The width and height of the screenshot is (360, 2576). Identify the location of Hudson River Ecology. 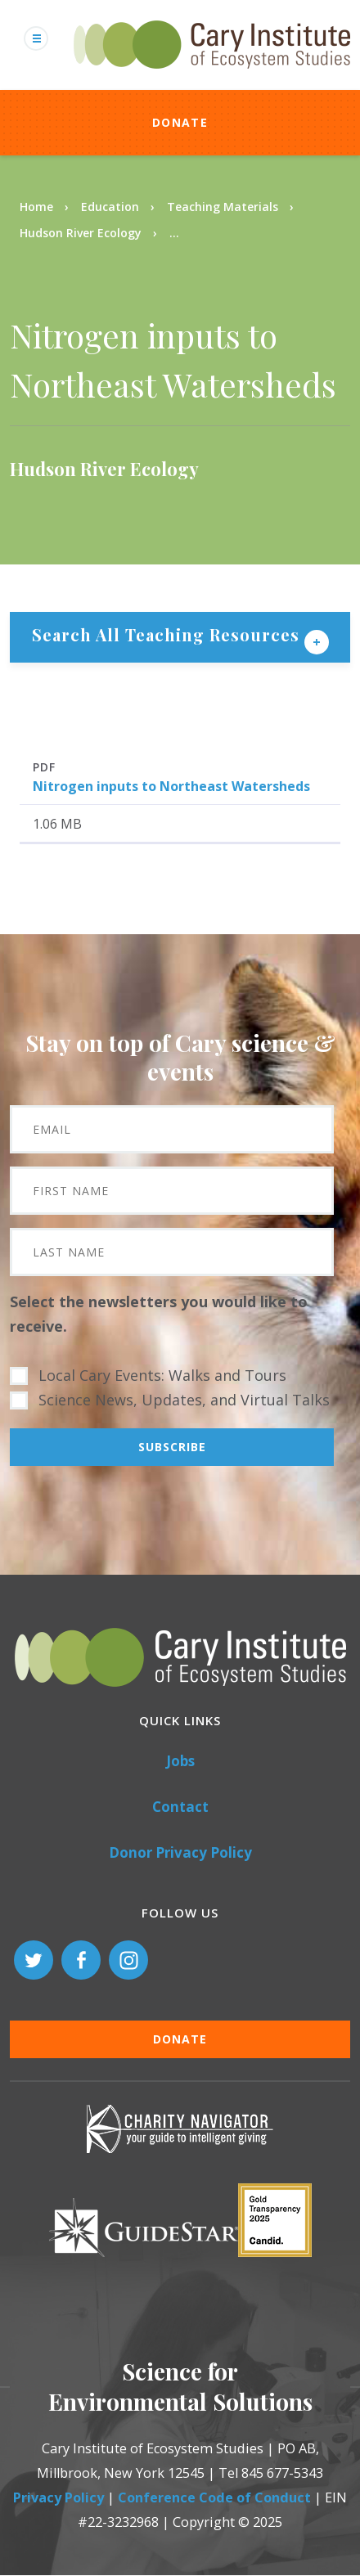
(81, 233).